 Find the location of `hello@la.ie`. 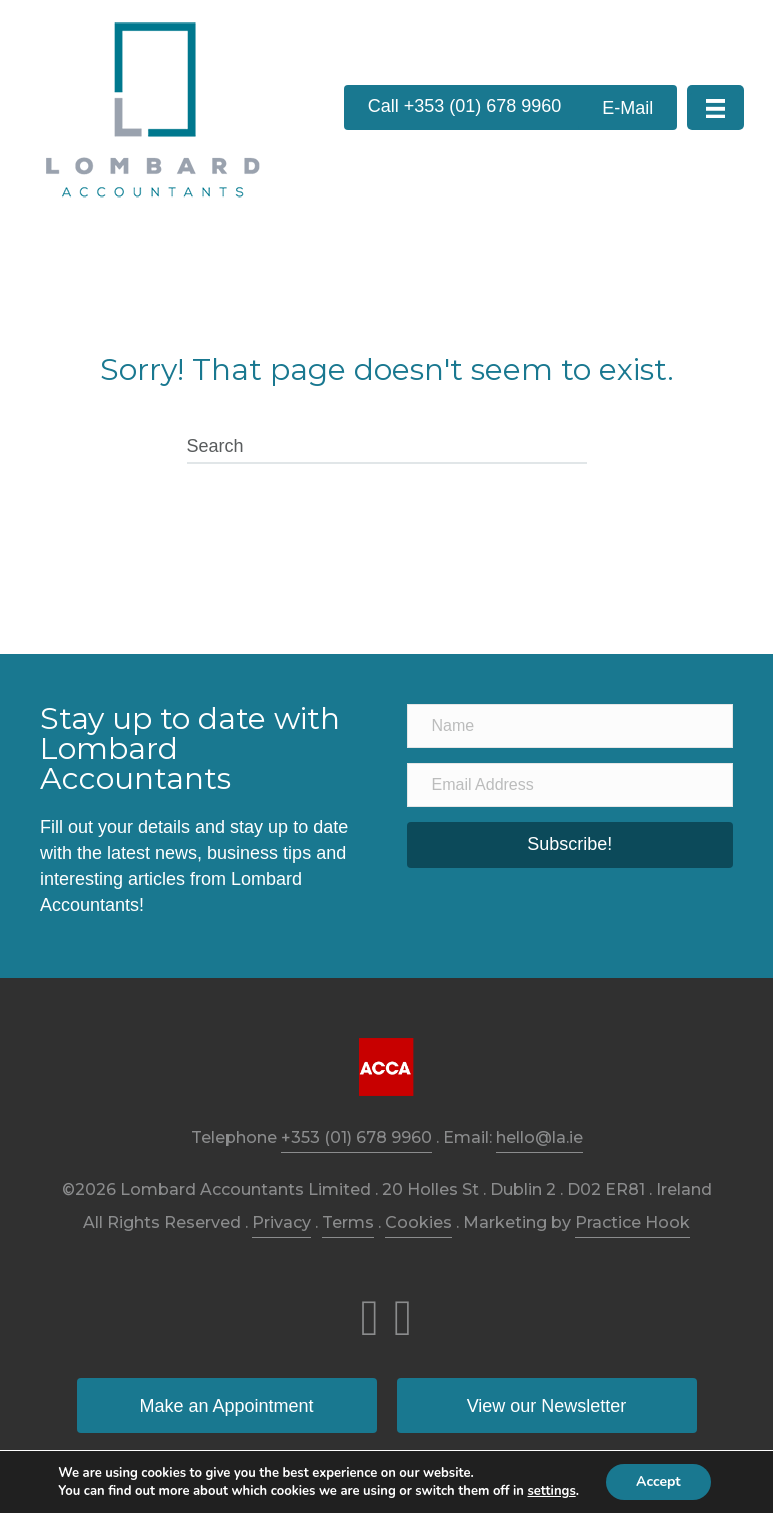

hello@la.ie is located at coordinates (539, 1137).